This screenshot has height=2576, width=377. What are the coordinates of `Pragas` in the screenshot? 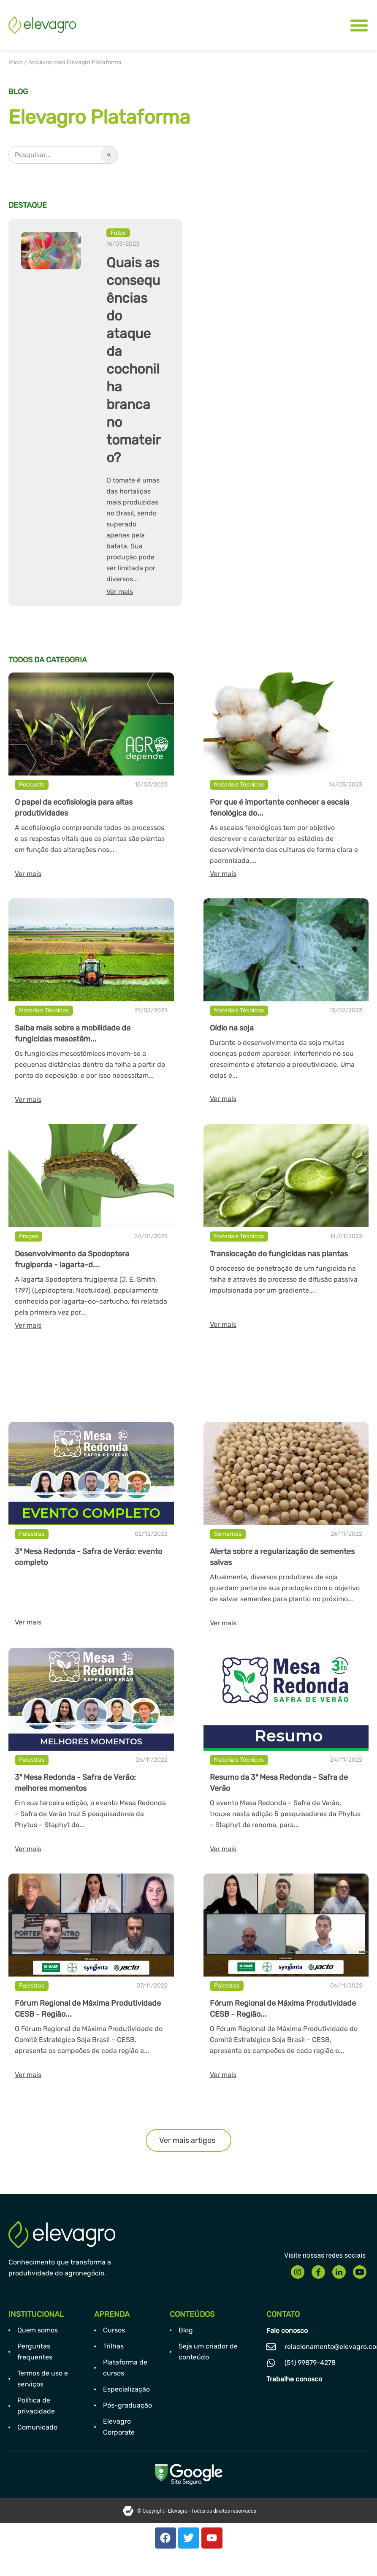 It's located at (28, 1236).